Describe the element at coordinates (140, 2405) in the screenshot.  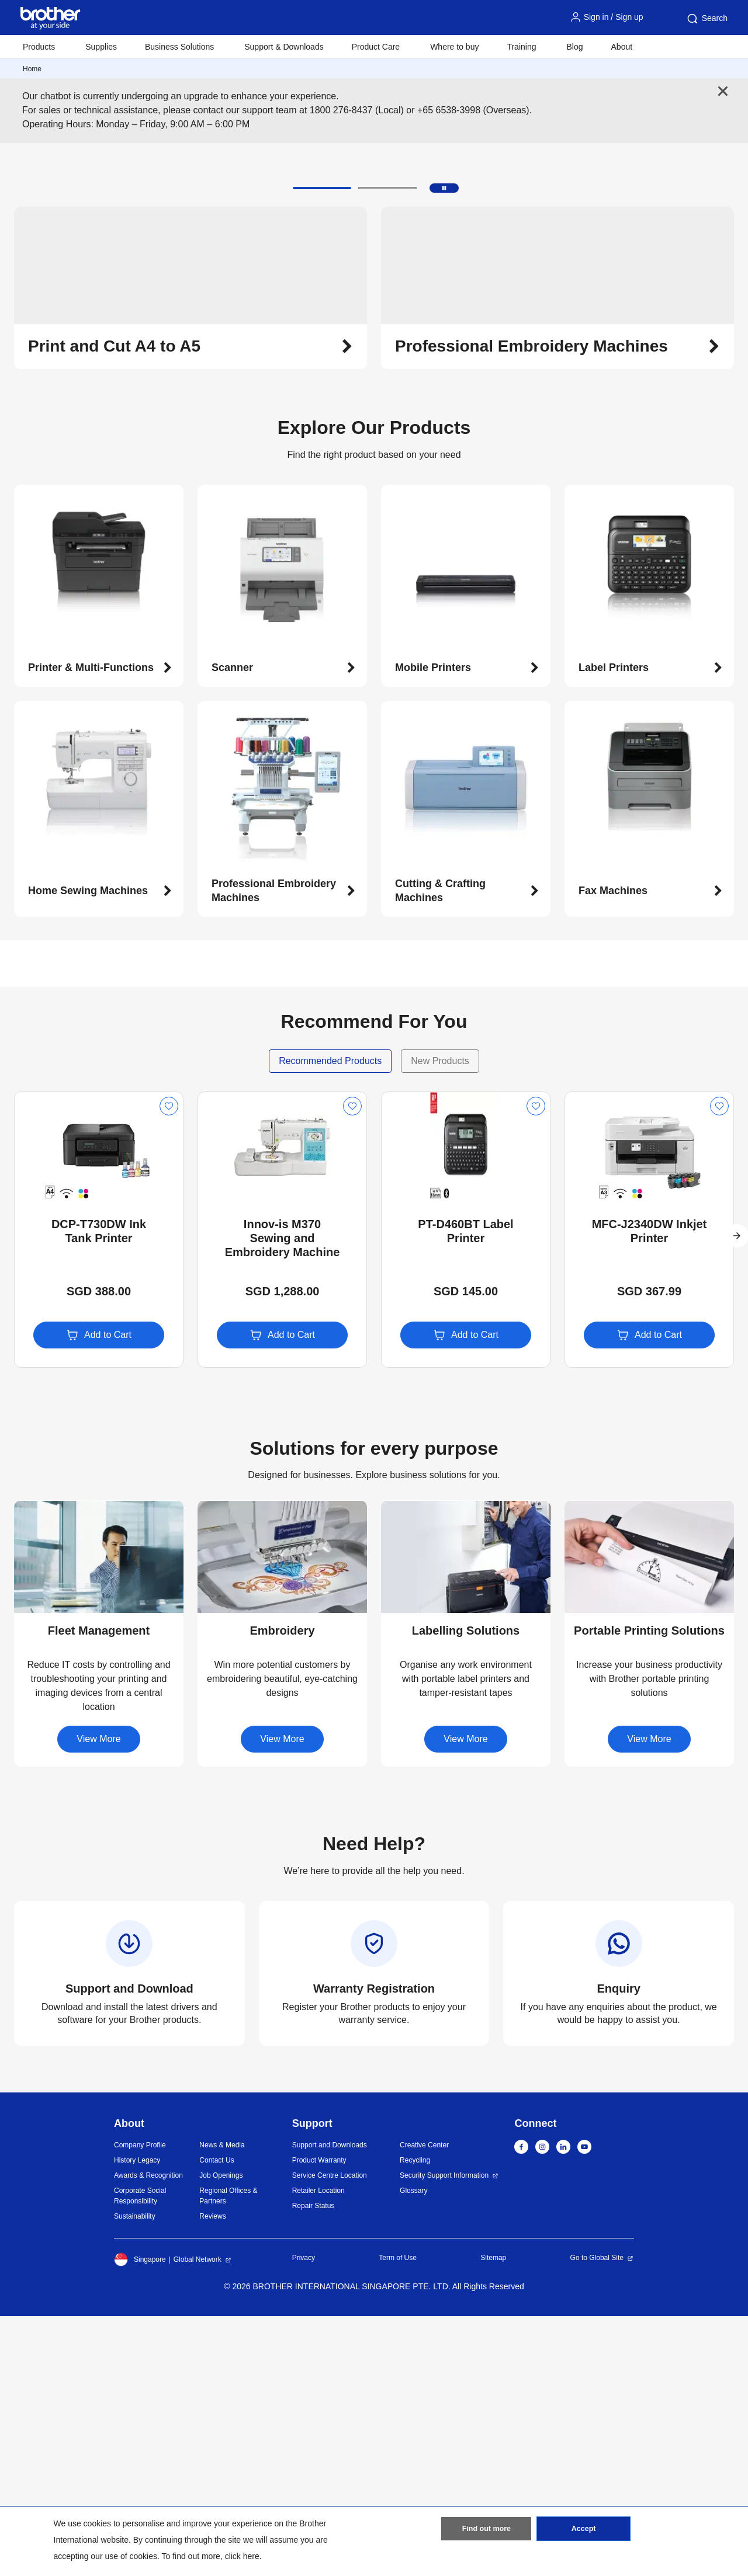
I see `Company Profile` at that location.